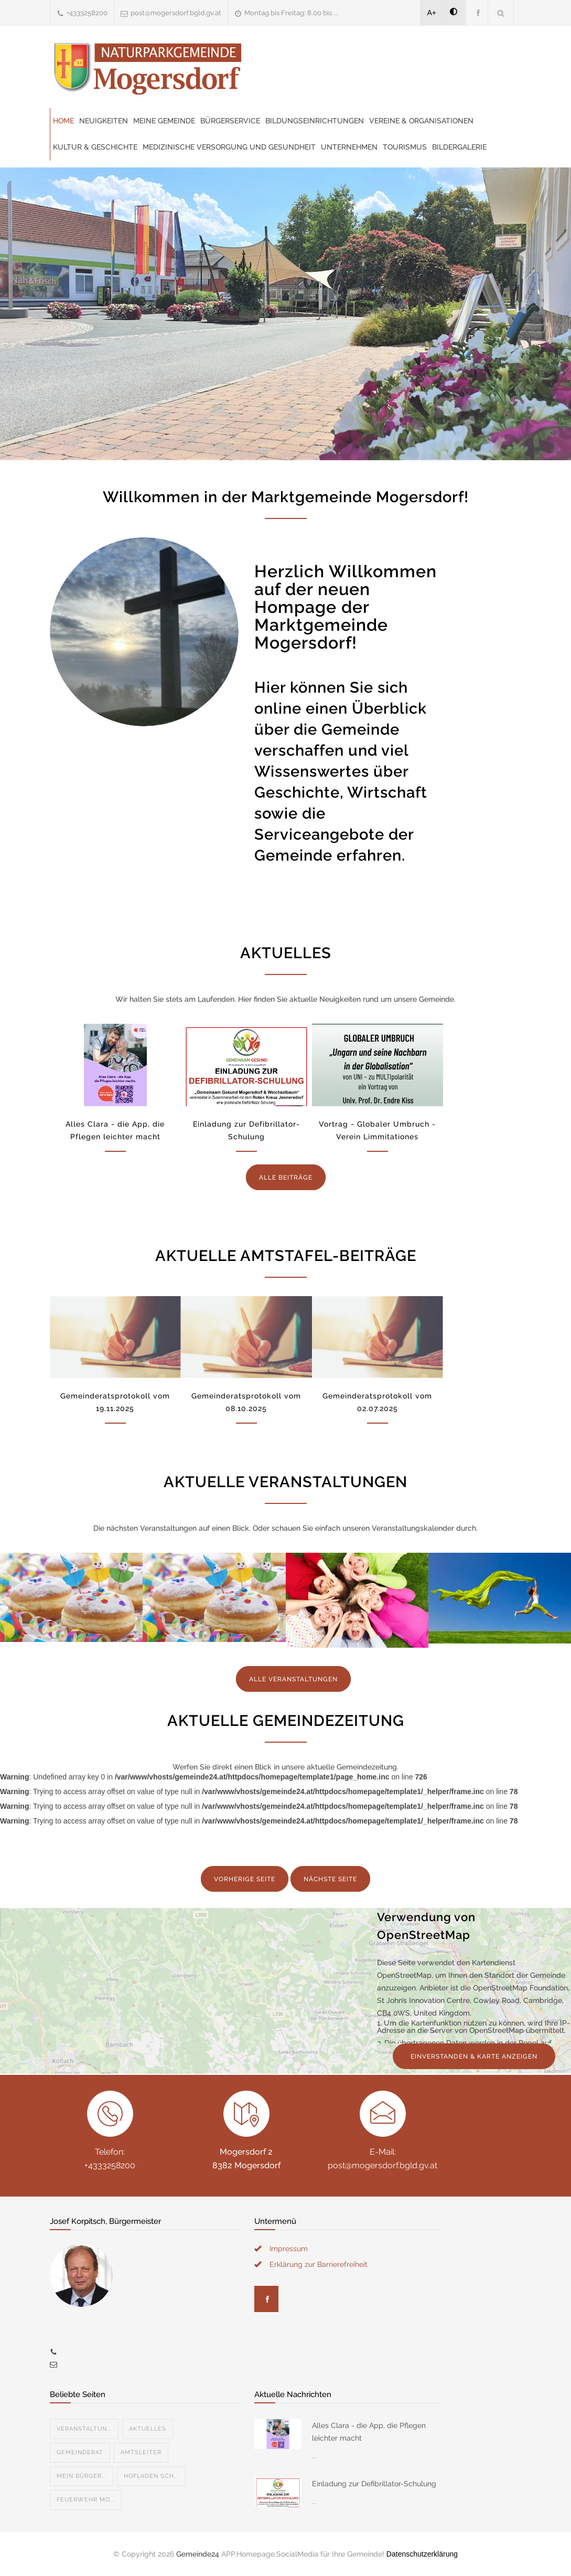 The width and height of the screenshot is (571, 2576). I want to click on NÄCHSTE SEITE, so click(330, 1879).